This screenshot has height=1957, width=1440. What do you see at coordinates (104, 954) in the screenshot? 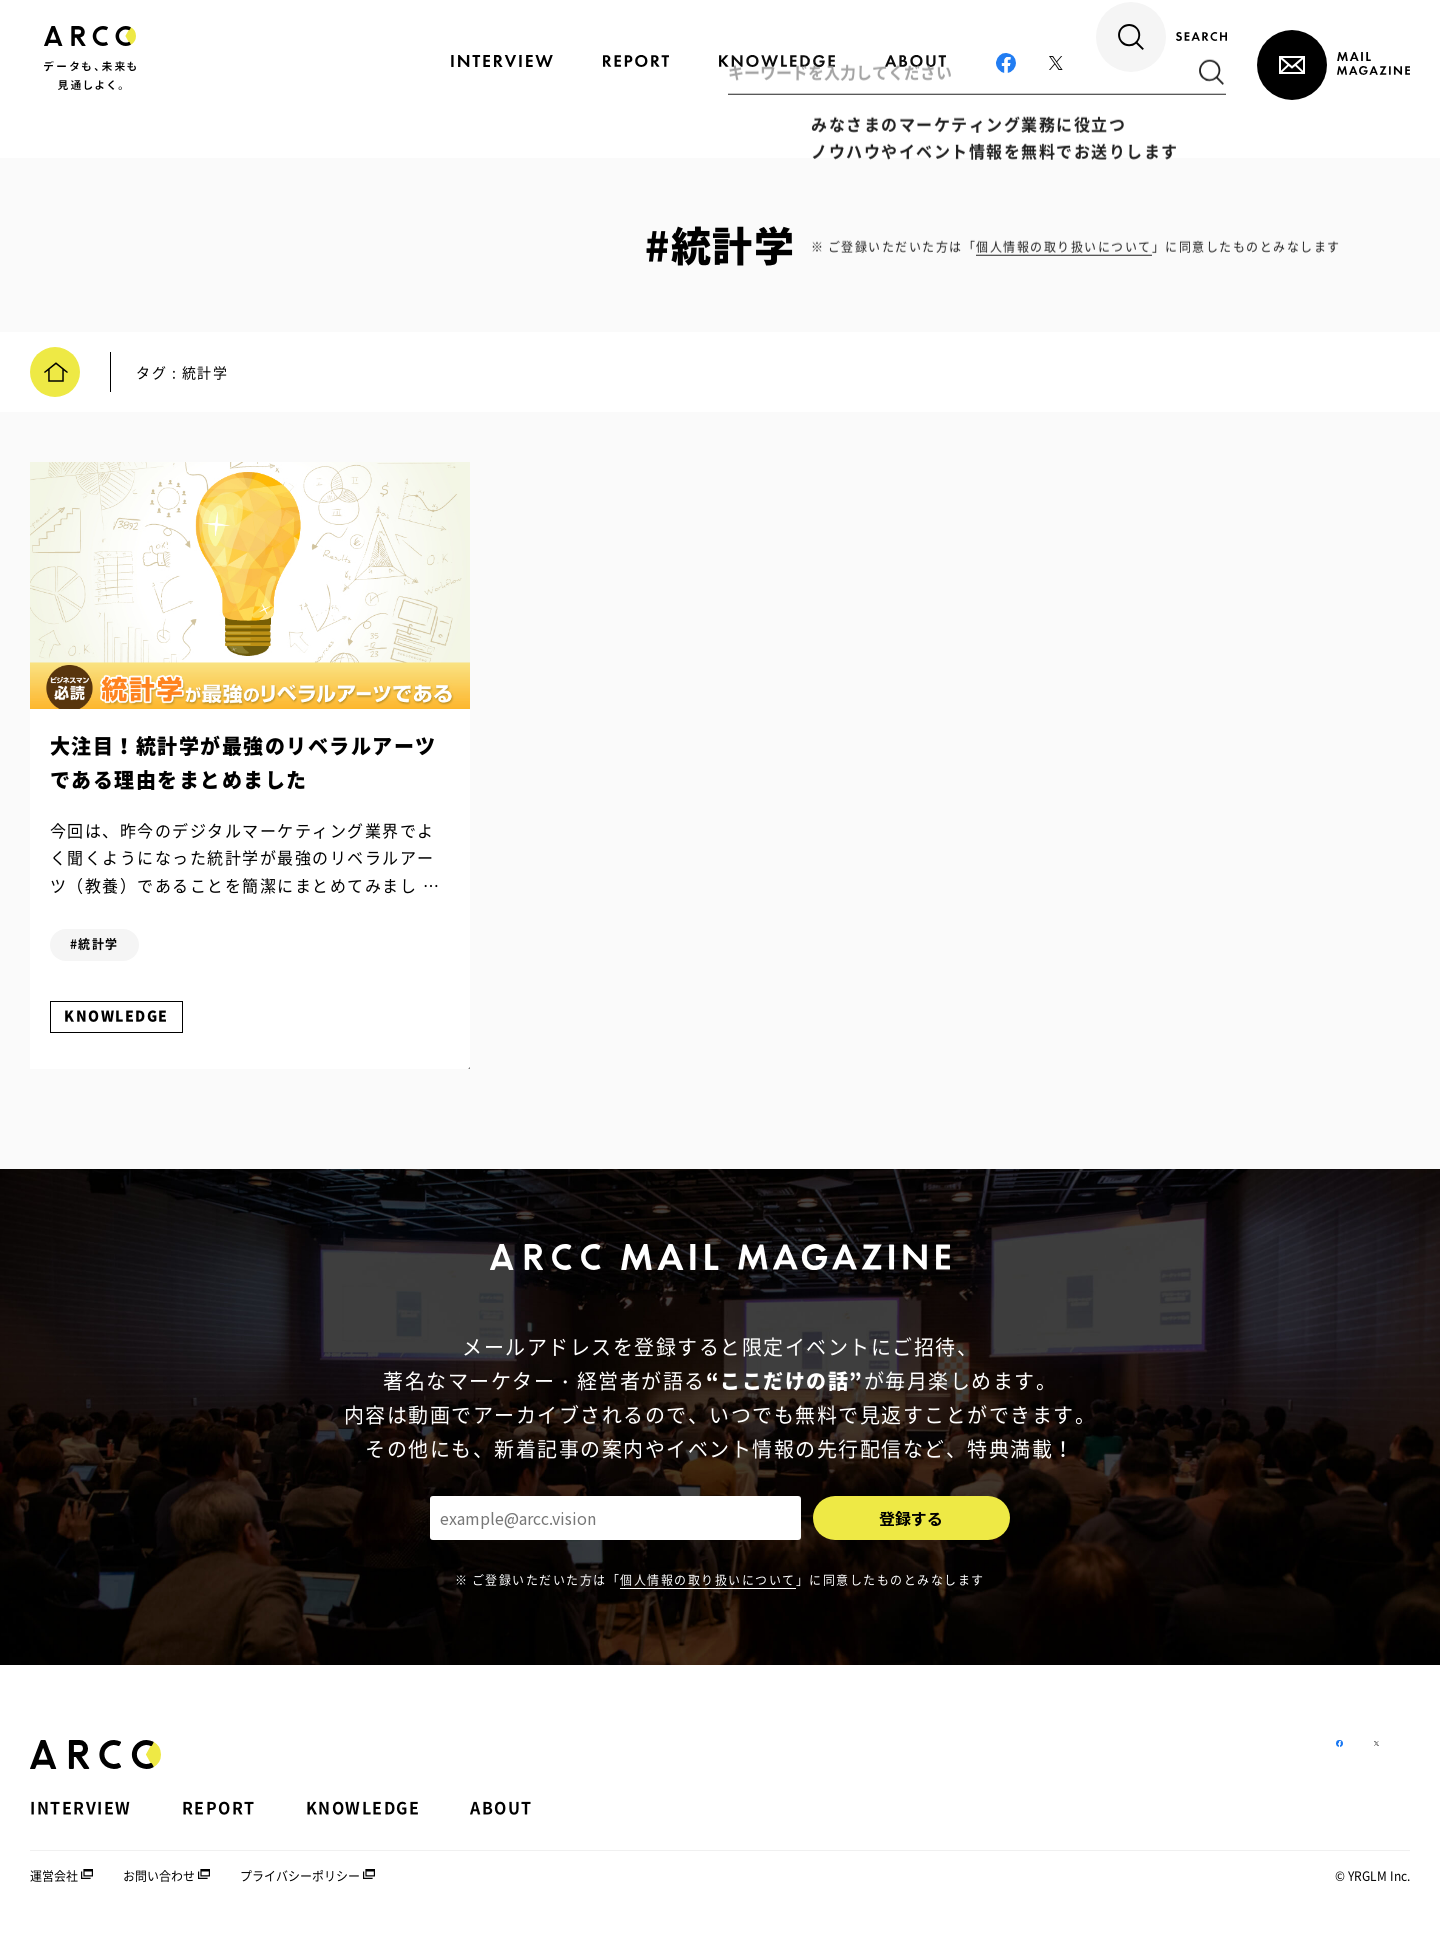
I see `#統計学` at bounding box center [104, 954].